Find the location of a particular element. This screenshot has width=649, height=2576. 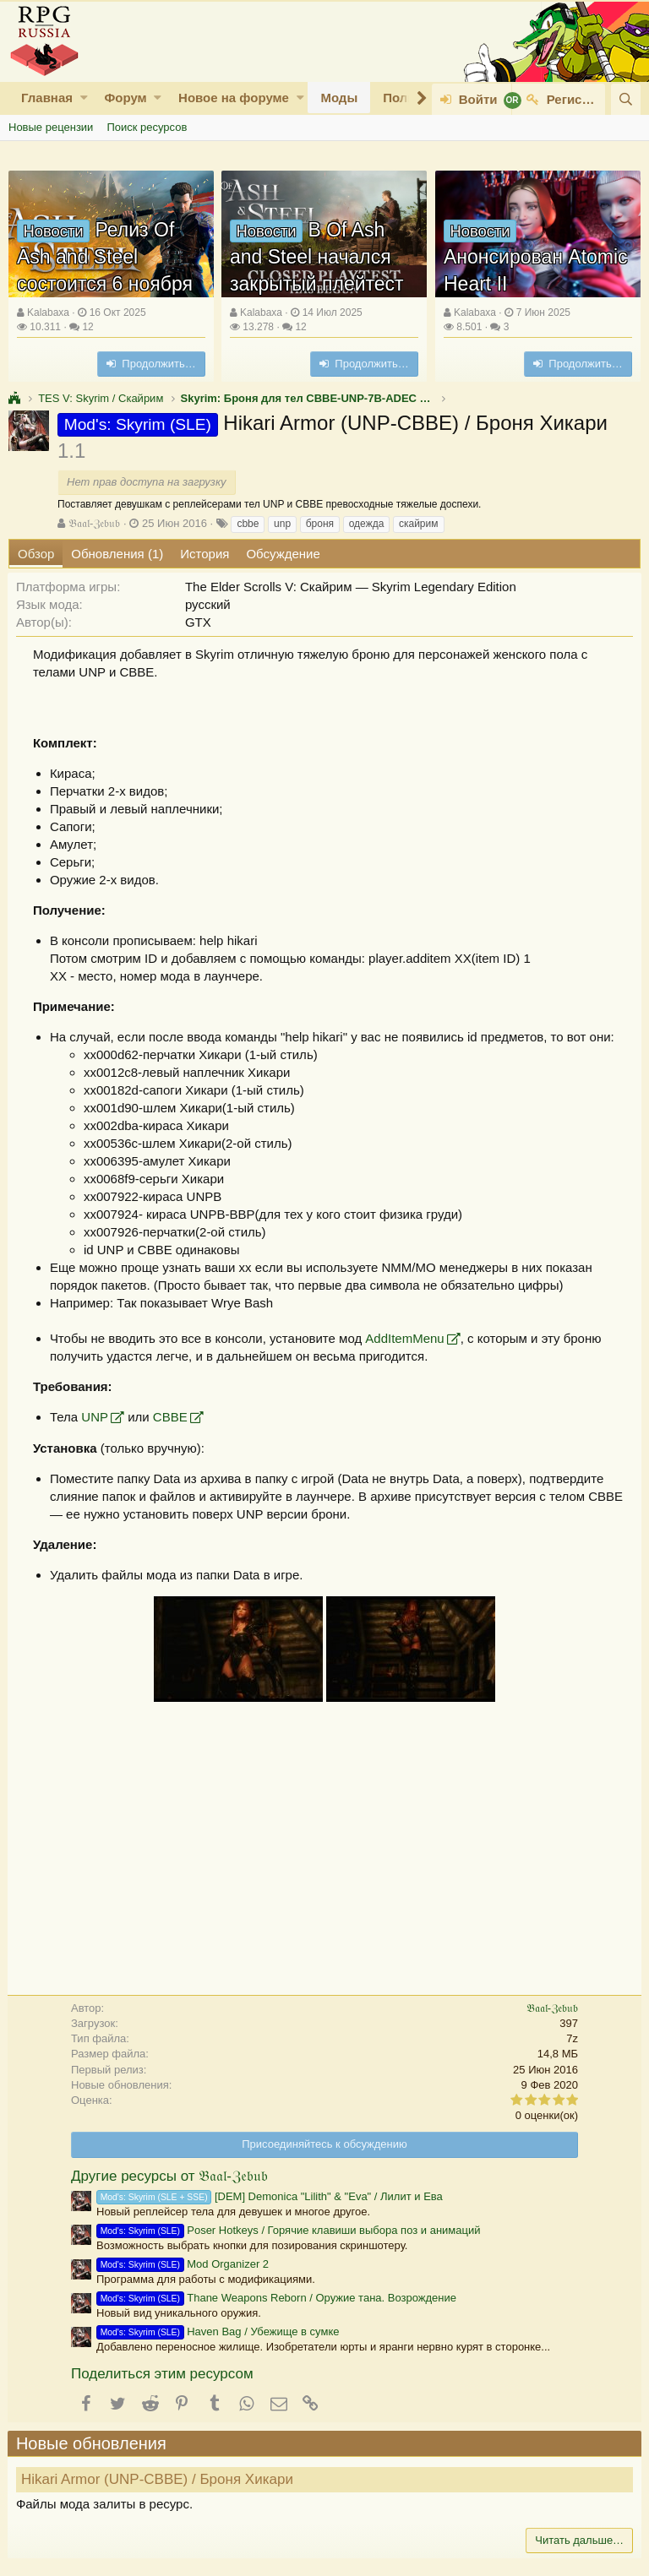

Форум is located at coordinates (125, 97).